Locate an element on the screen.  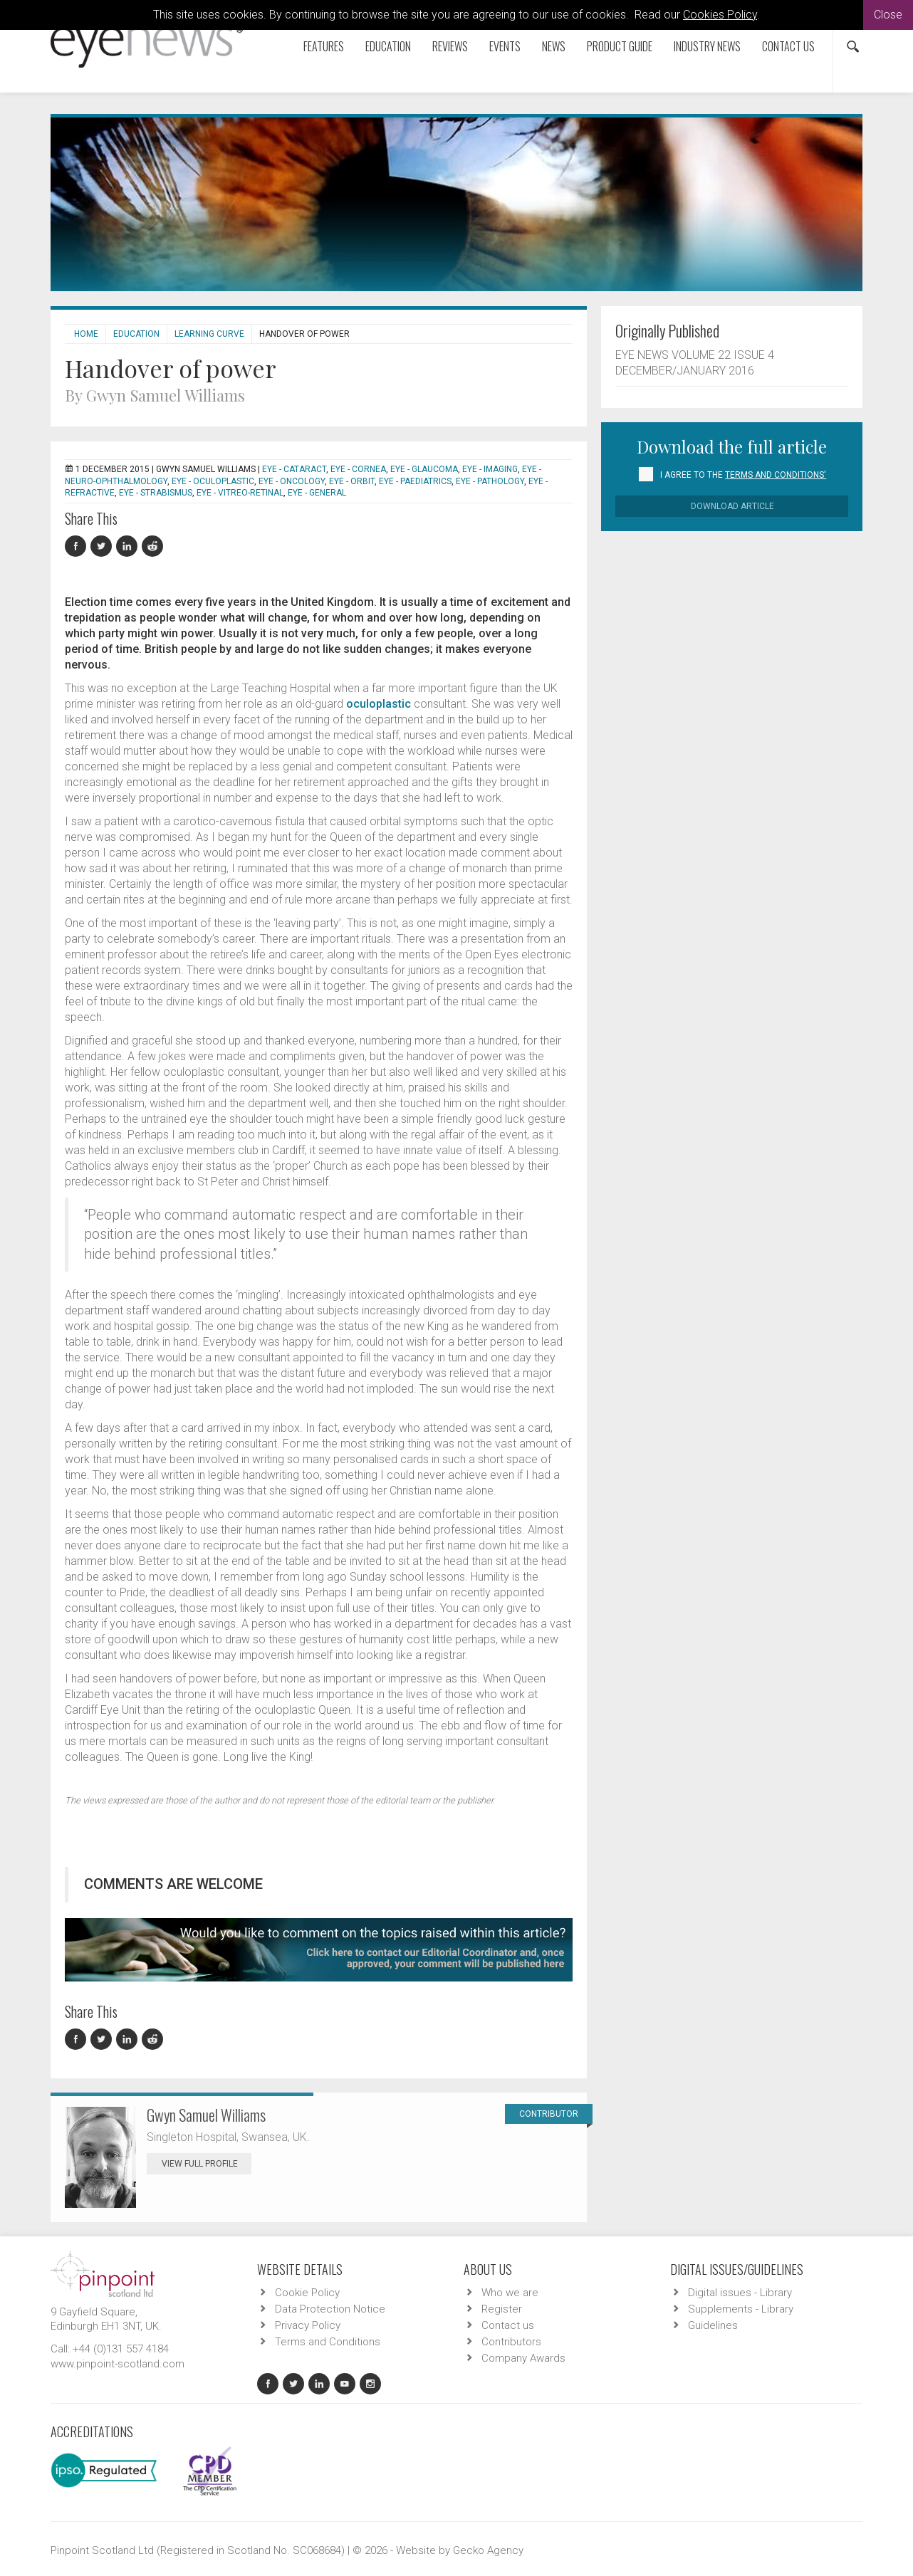
Learning Curve is located at coordinates (209, 334).